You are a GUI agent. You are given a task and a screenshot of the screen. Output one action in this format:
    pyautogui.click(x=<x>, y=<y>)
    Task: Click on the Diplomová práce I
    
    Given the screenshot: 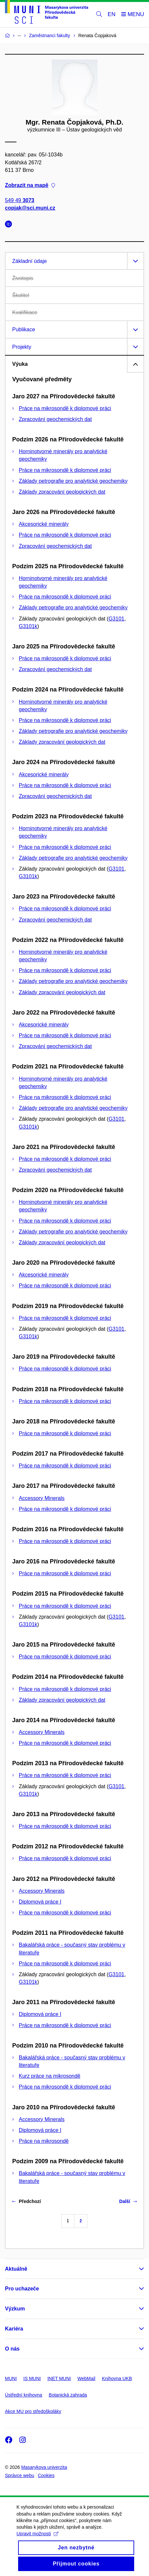 What is the action you would take?
    pyautogui.click(x=40, y=1902)
    